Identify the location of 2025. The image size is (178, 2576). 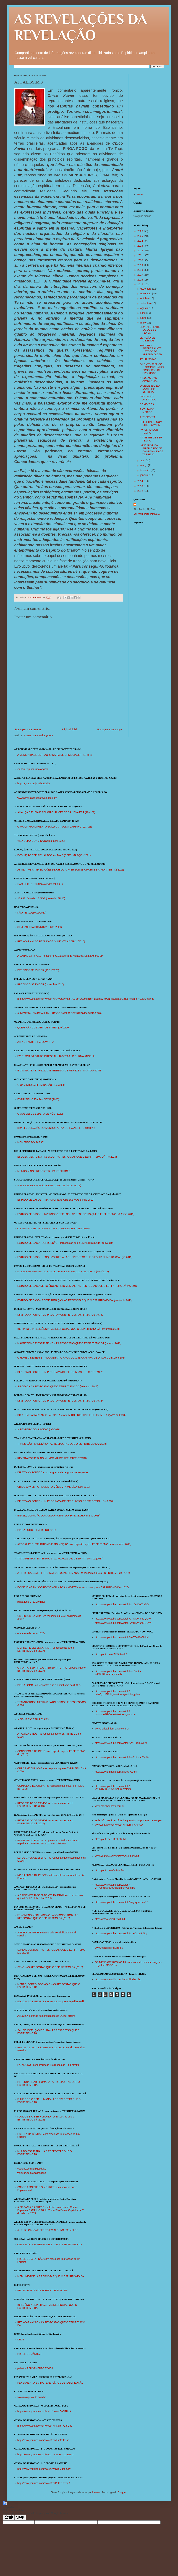
(140, 236).